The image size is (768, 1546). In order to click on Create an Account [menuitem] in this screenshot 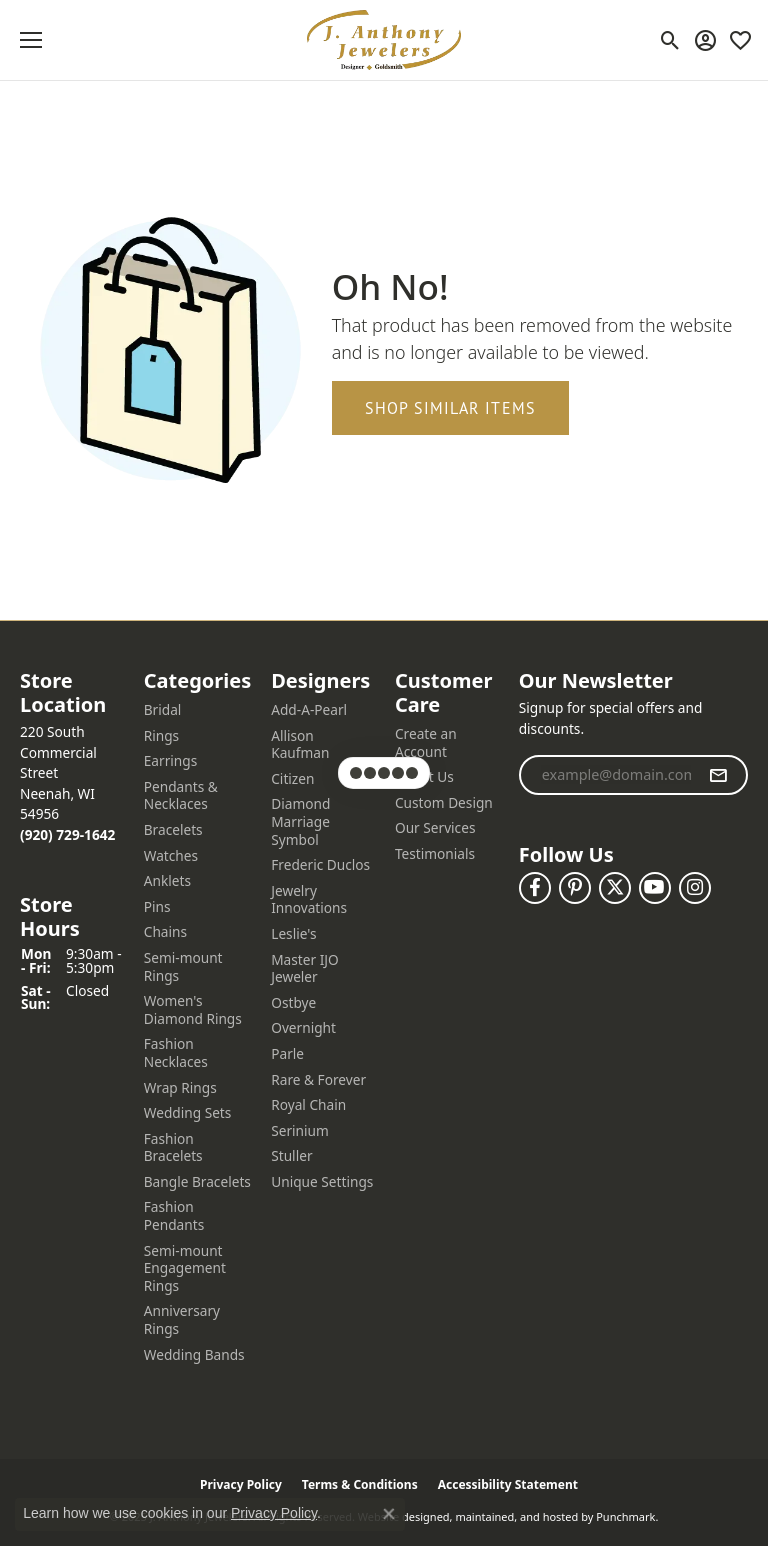, I will do `click(426, 742)`.